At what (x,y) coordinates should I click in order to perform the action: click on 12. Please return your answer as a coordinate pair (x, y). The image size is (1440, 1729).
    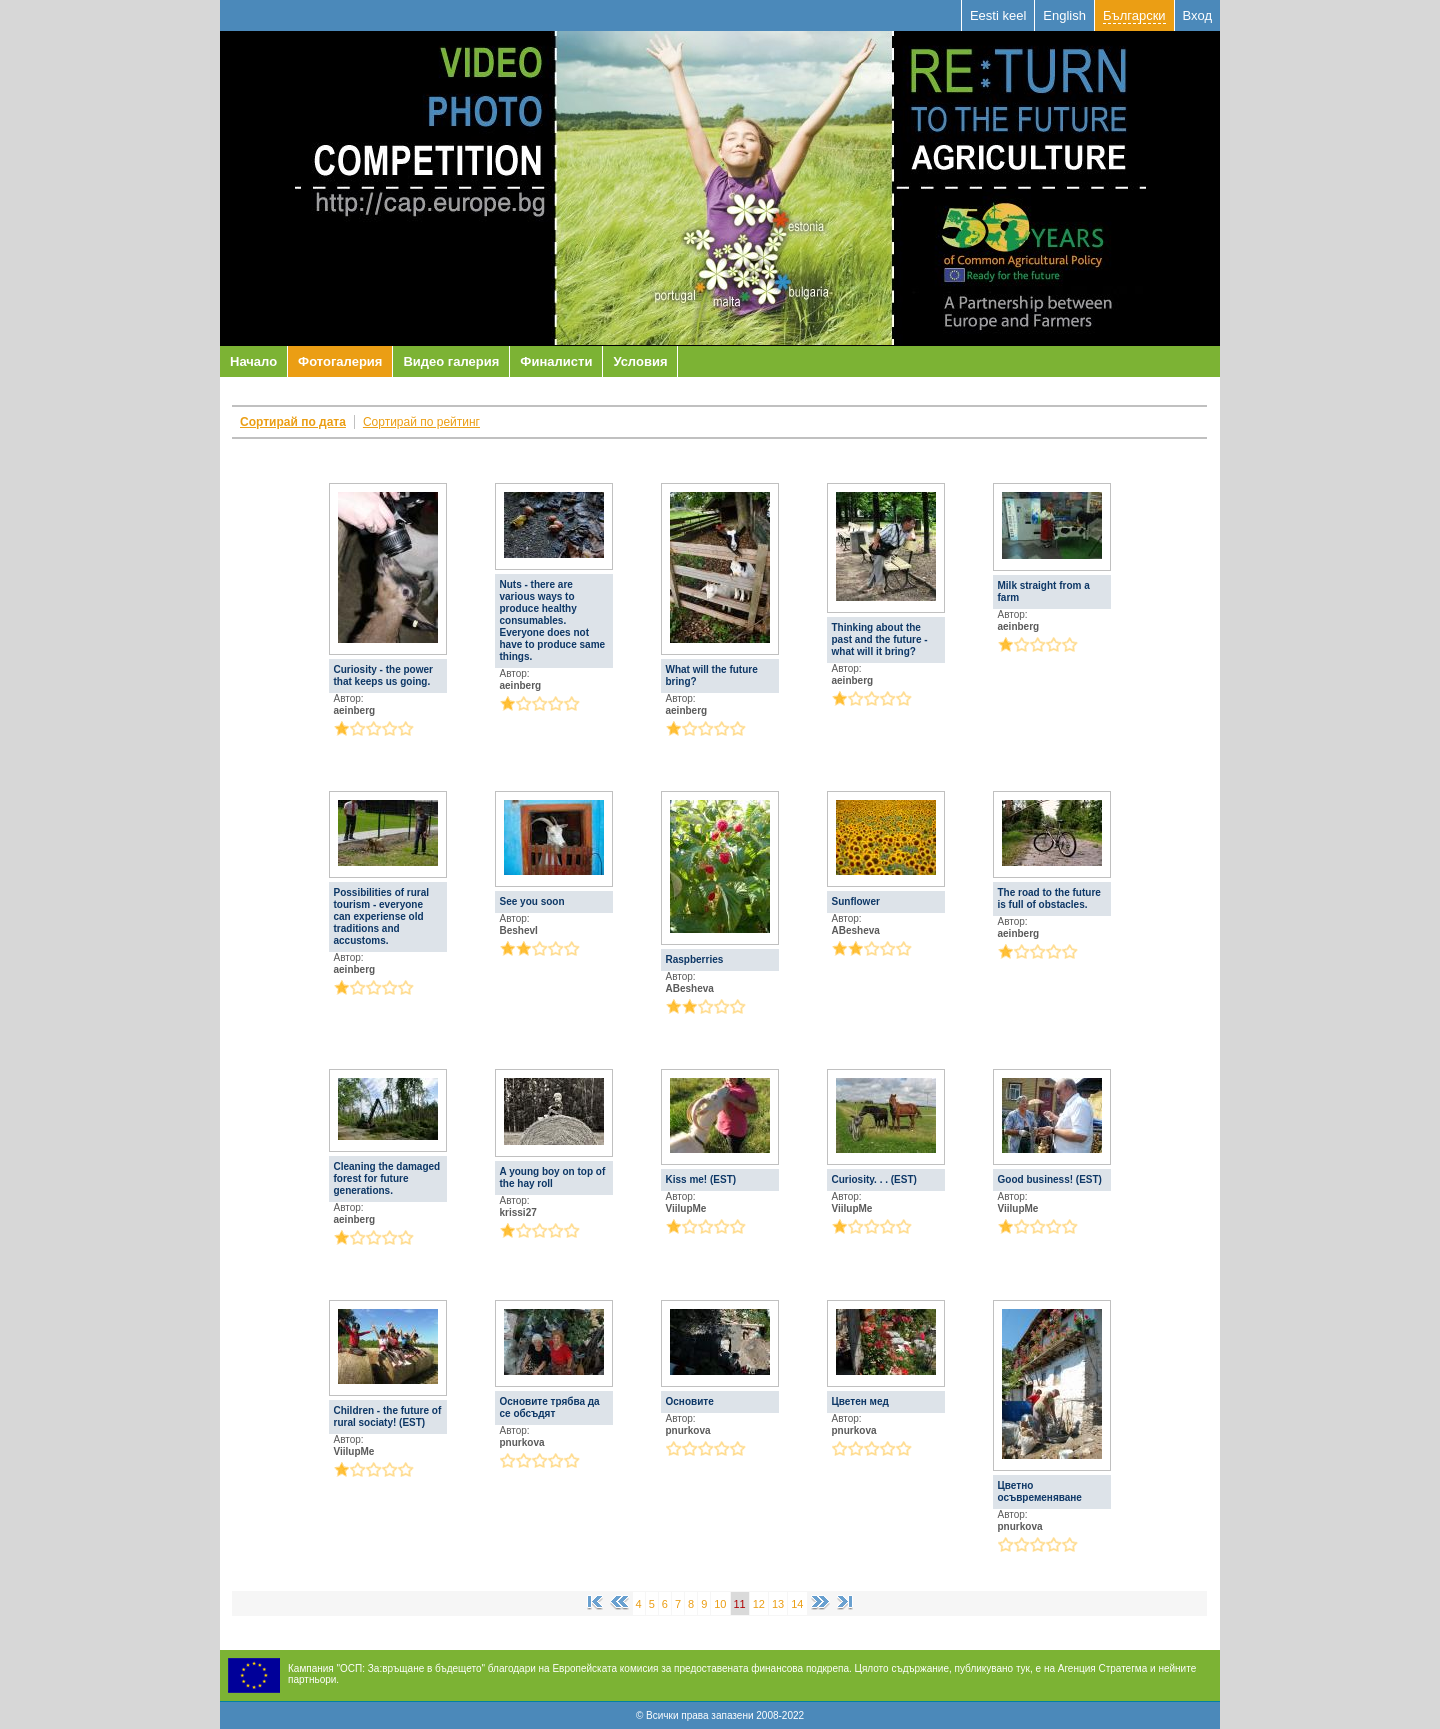
    Looking at the image, I should click on (759, 1604).